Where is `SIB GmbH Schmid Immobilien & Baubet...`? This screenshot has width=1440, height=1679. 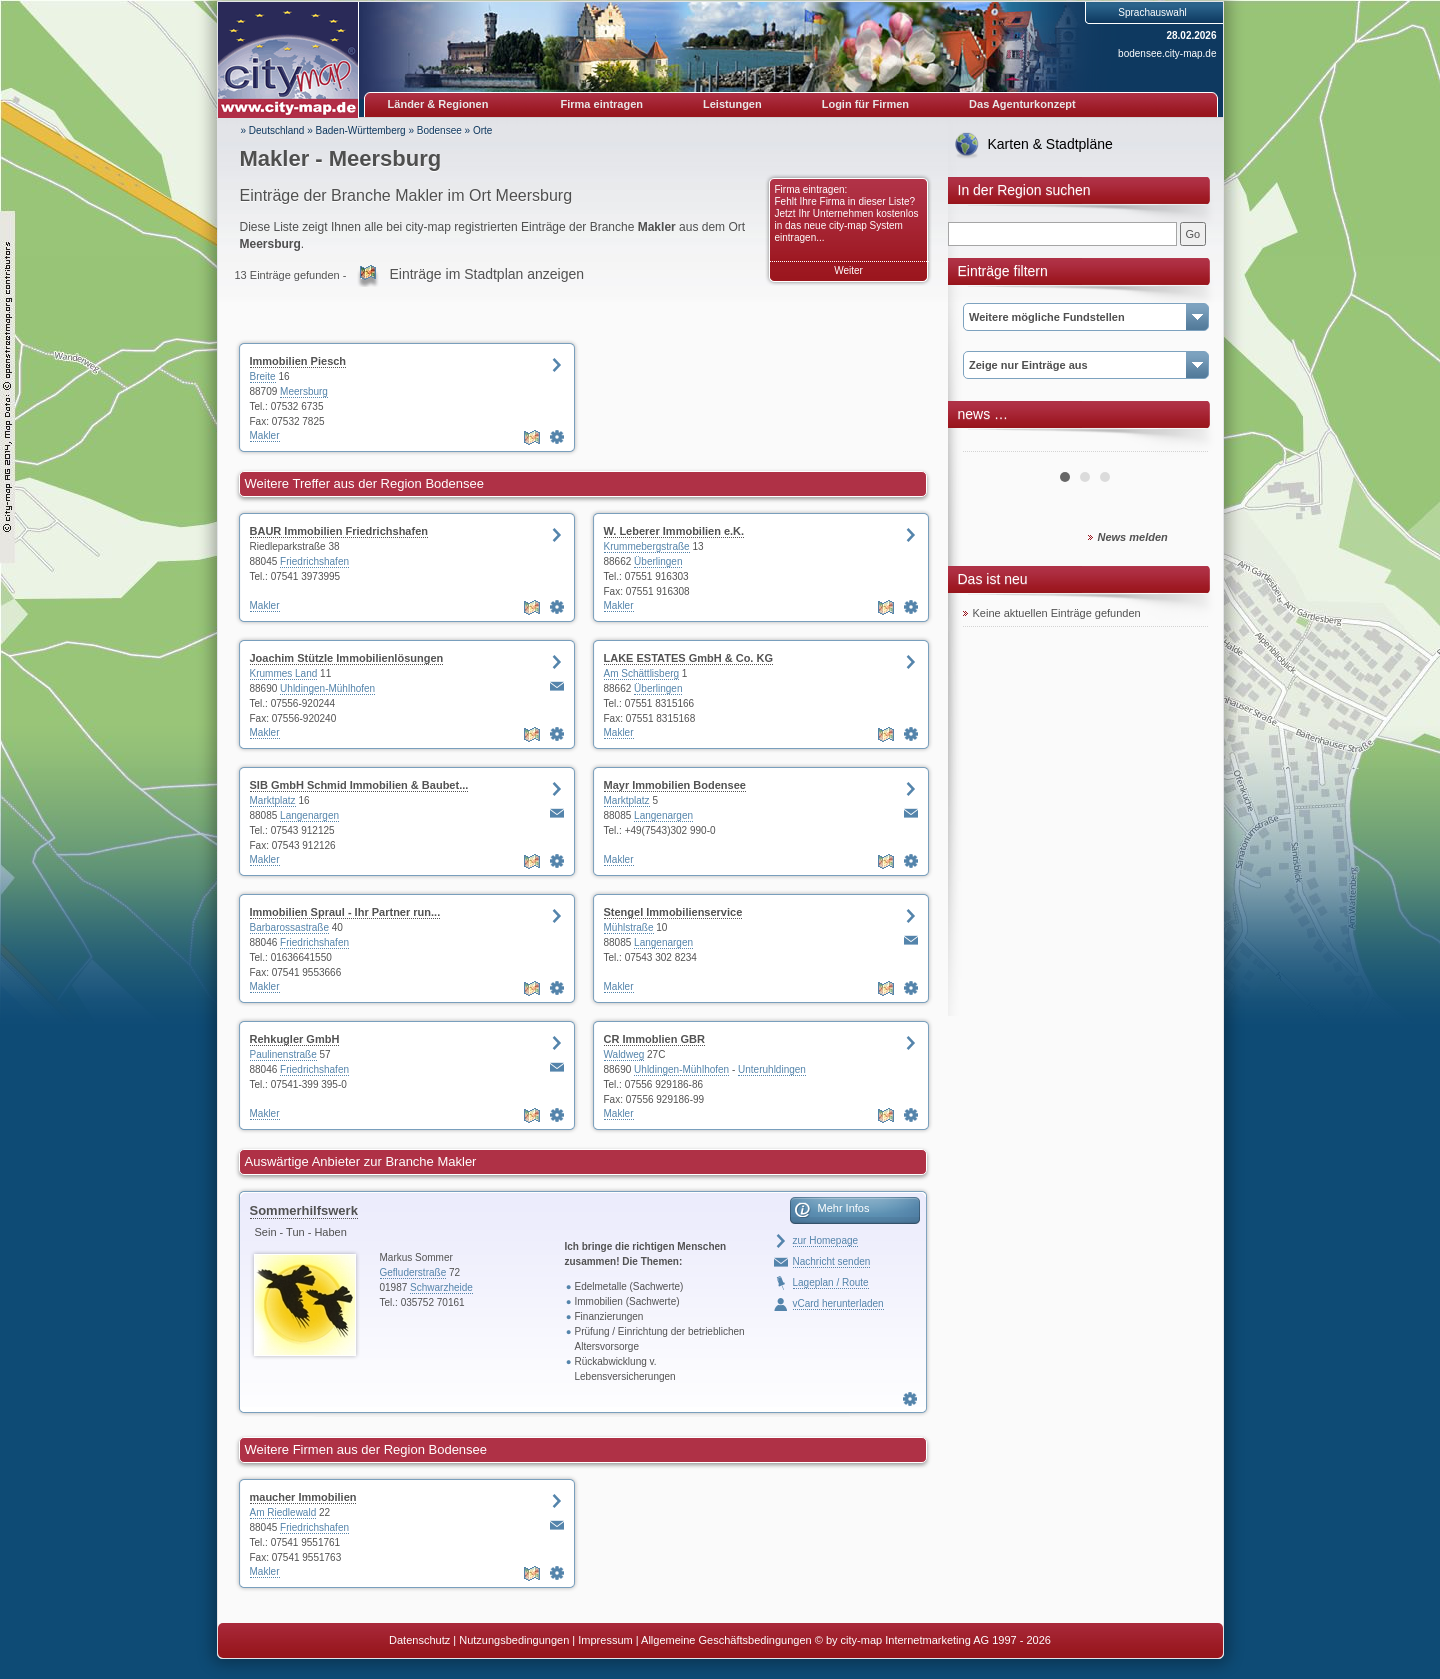
SIB GmbH Schmid Immobilien & Baubet... is located at coordinates (359, 785).